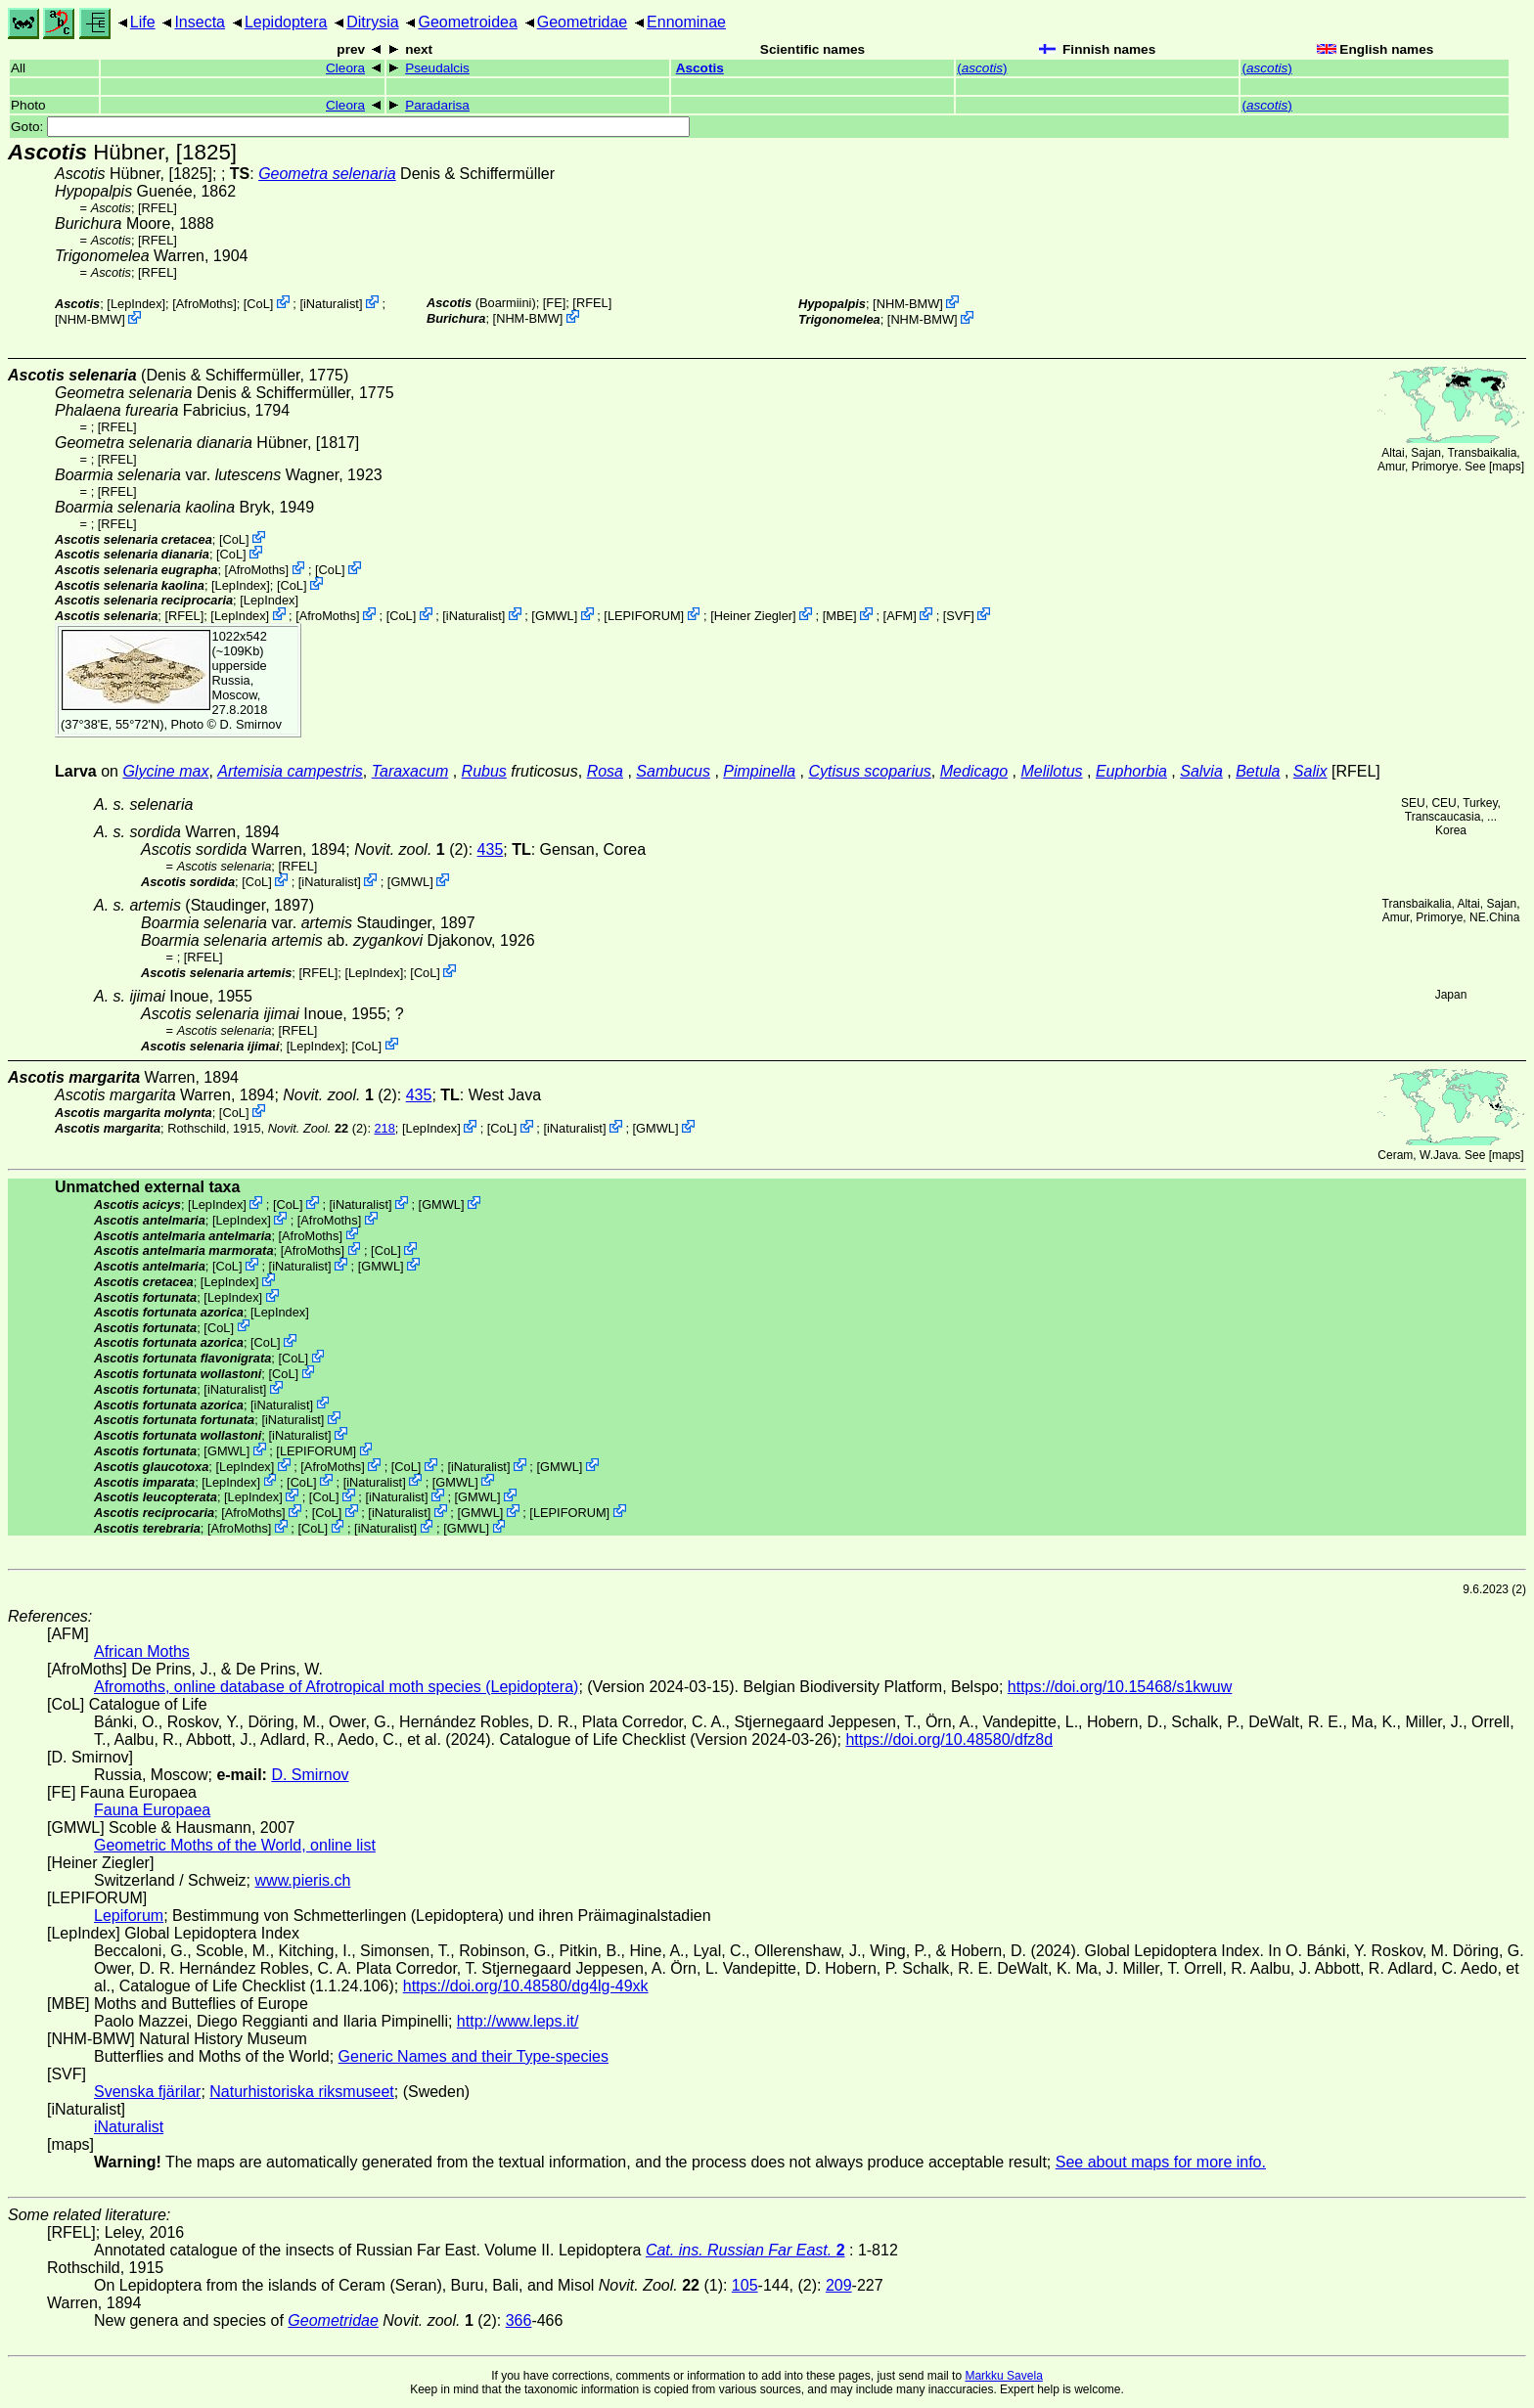 The height and width of the screenshot is (2408, 1534). What do you see at coordinates (303, 1880) in the screenshot?
I see `www.pieris.ch` at bounding box center [303, 1880].